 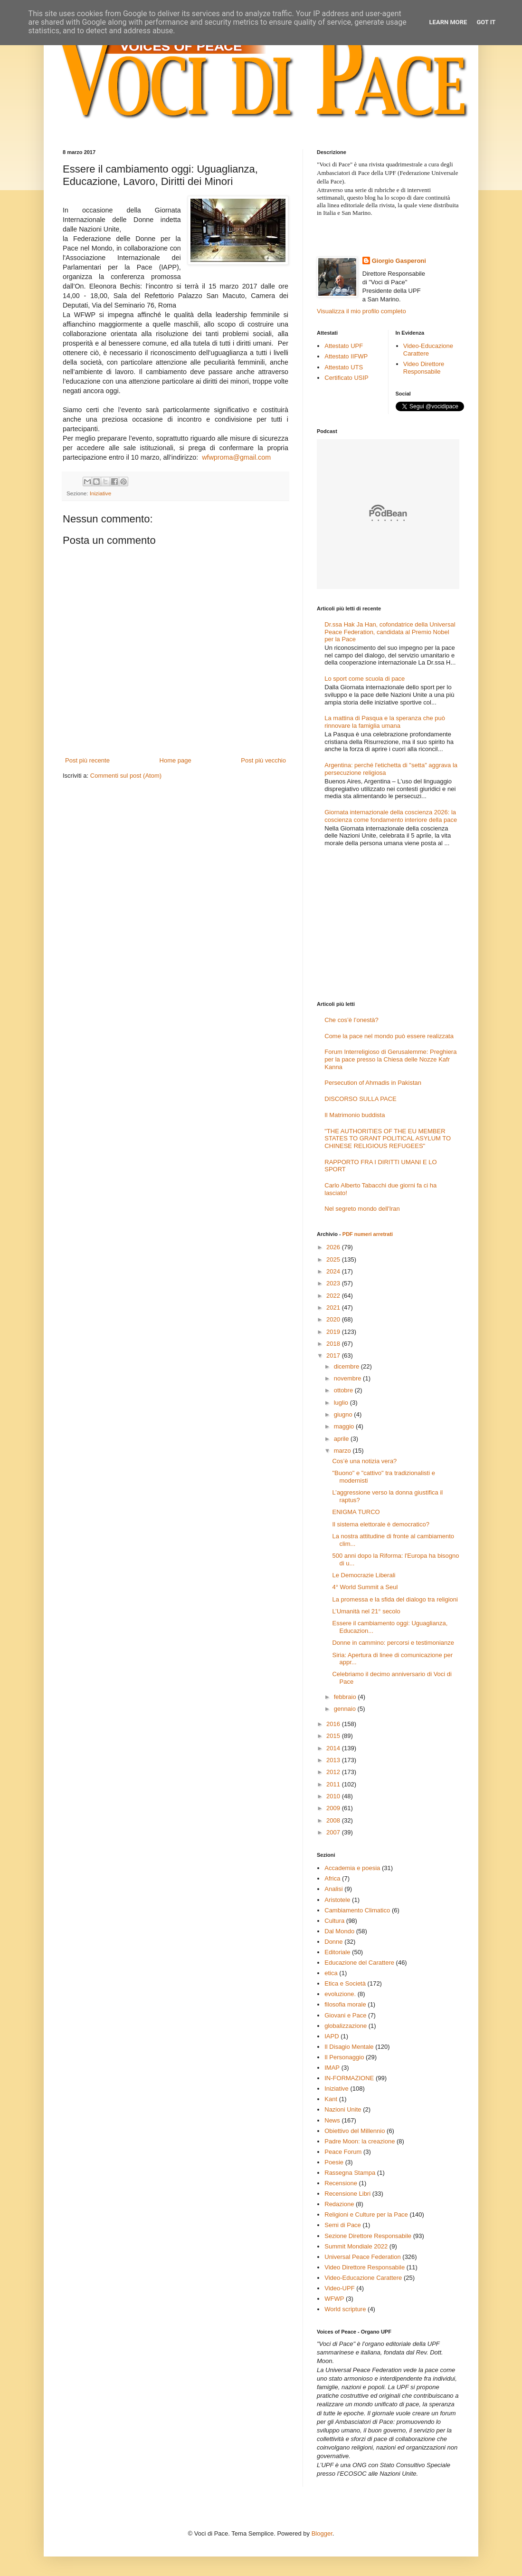 I want to click on News, so click(x=332, y=2120).